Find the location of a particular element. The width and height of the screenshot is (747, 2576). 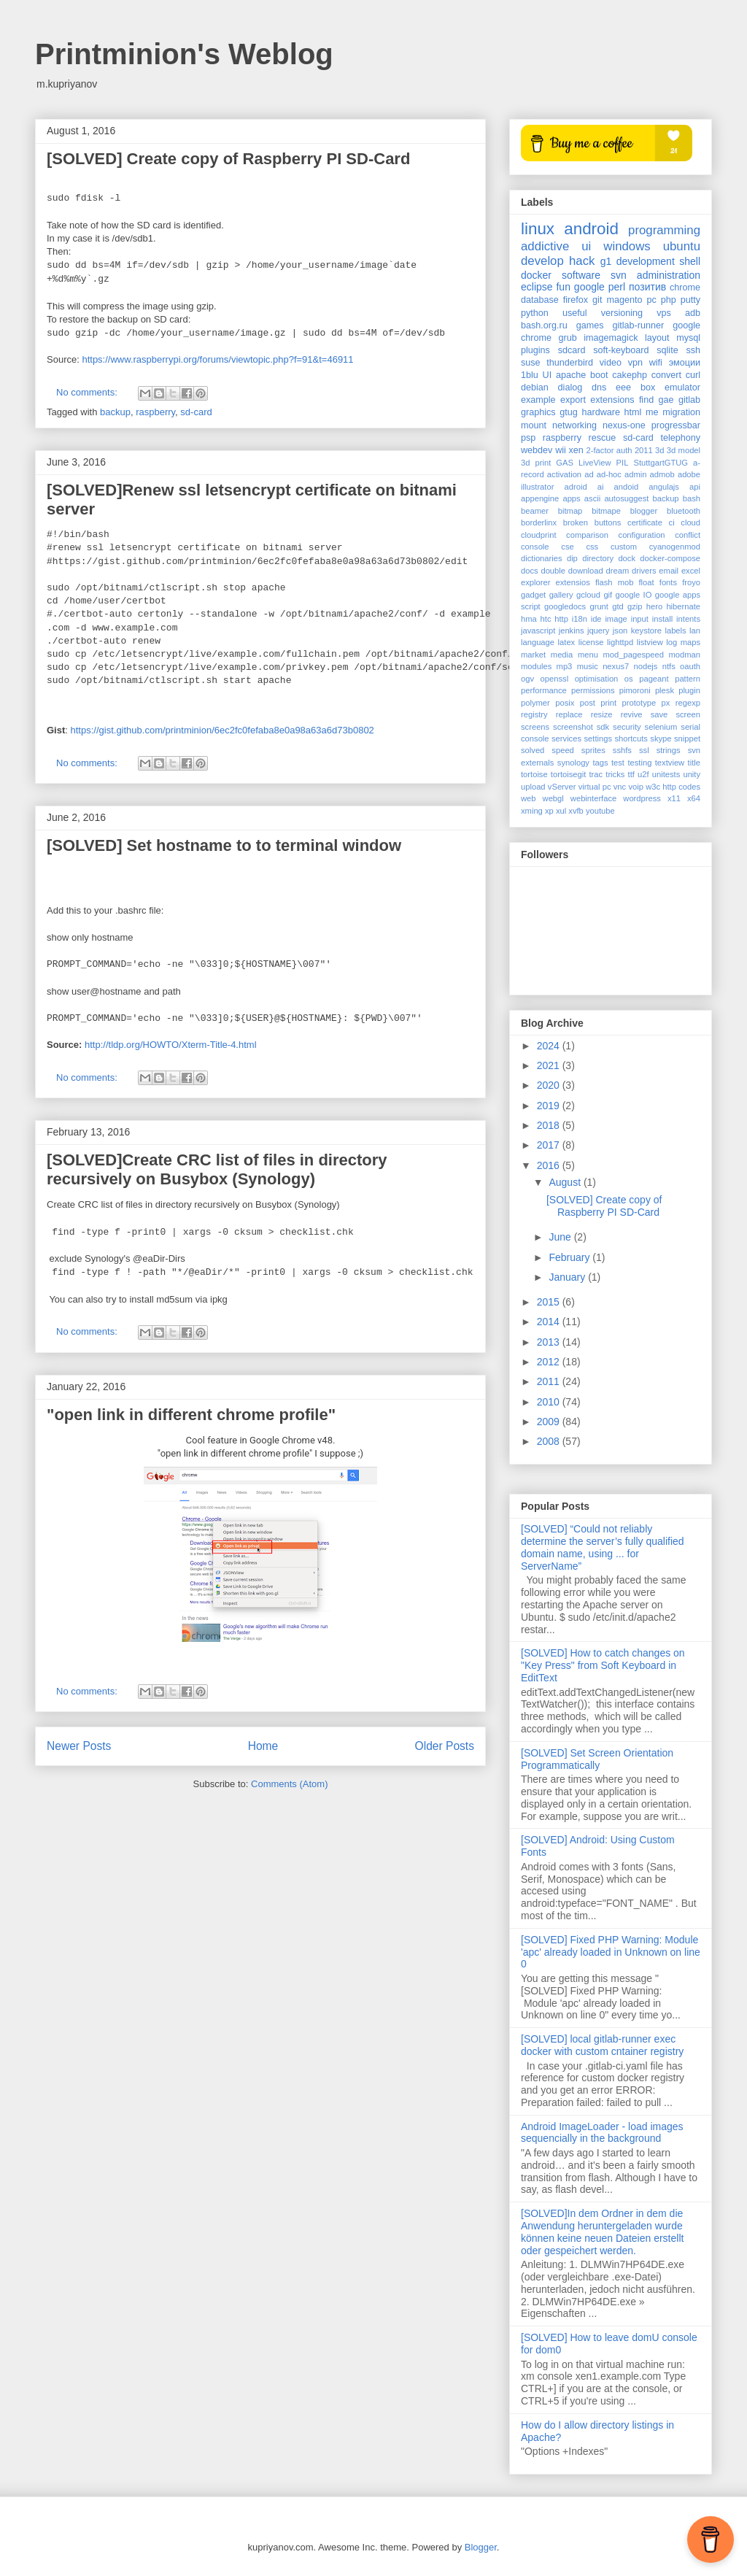

psp is located at coordinates (528, 438).